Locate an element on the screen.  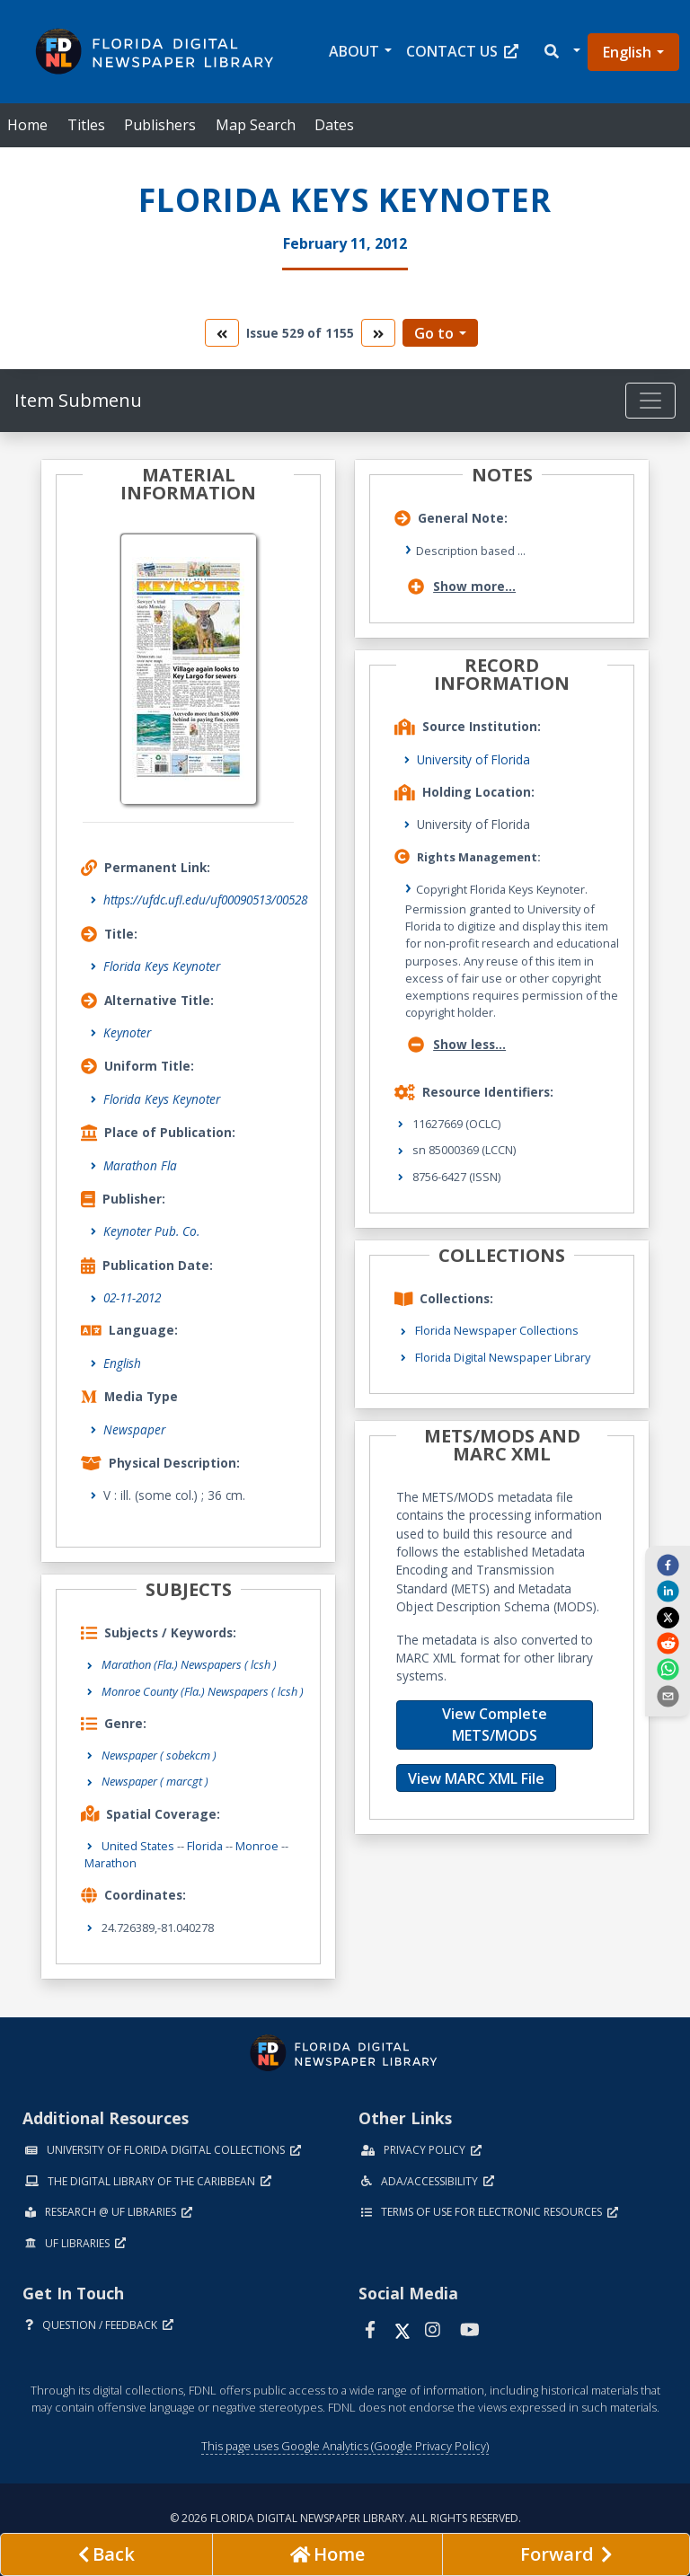
Monroe is located at coordinates (257, 1846).